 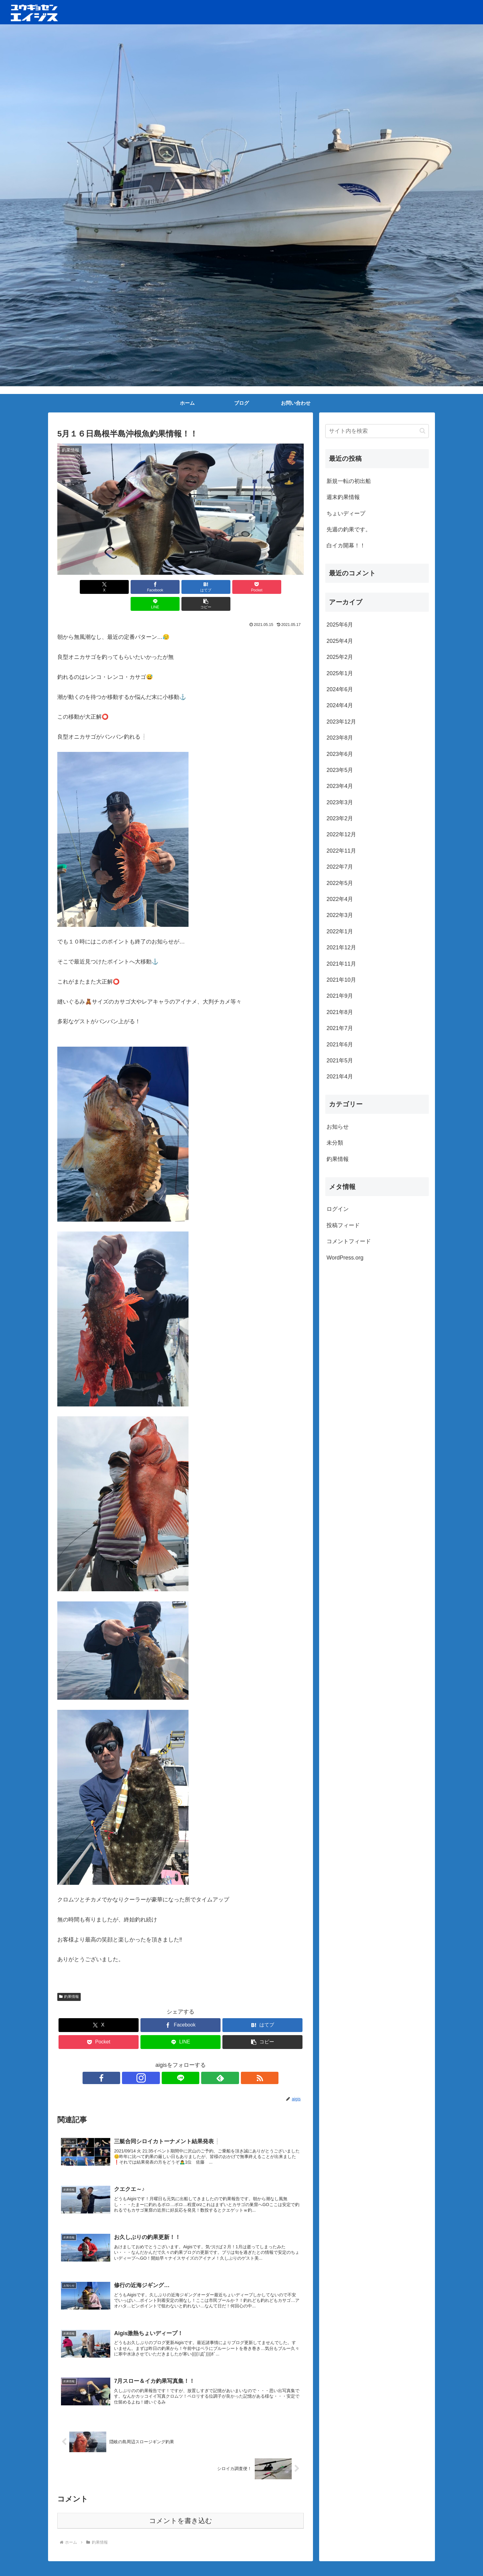 What do you see at coordinates (118, 587) in the screenshot?
I see `[Facebookでシェア]` at bounding box center [118, 587].